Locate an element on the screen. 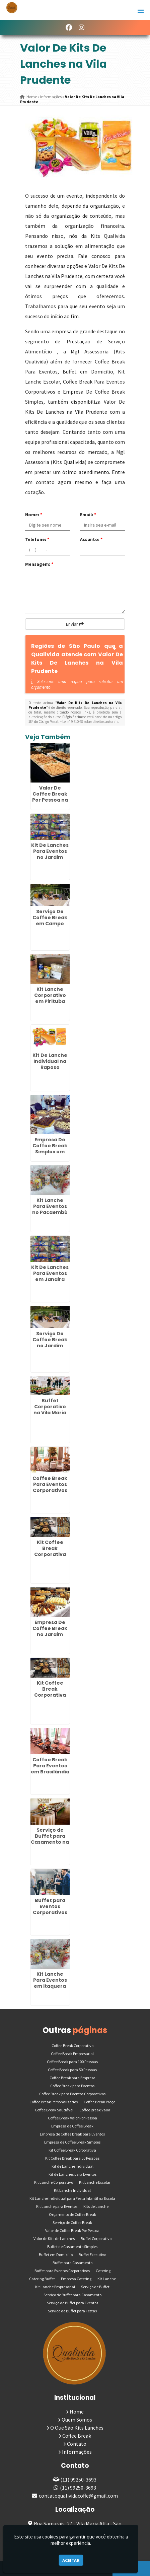 The image size is (150, 2576). Buffet Executivo is located at coordinates (92, 2254).